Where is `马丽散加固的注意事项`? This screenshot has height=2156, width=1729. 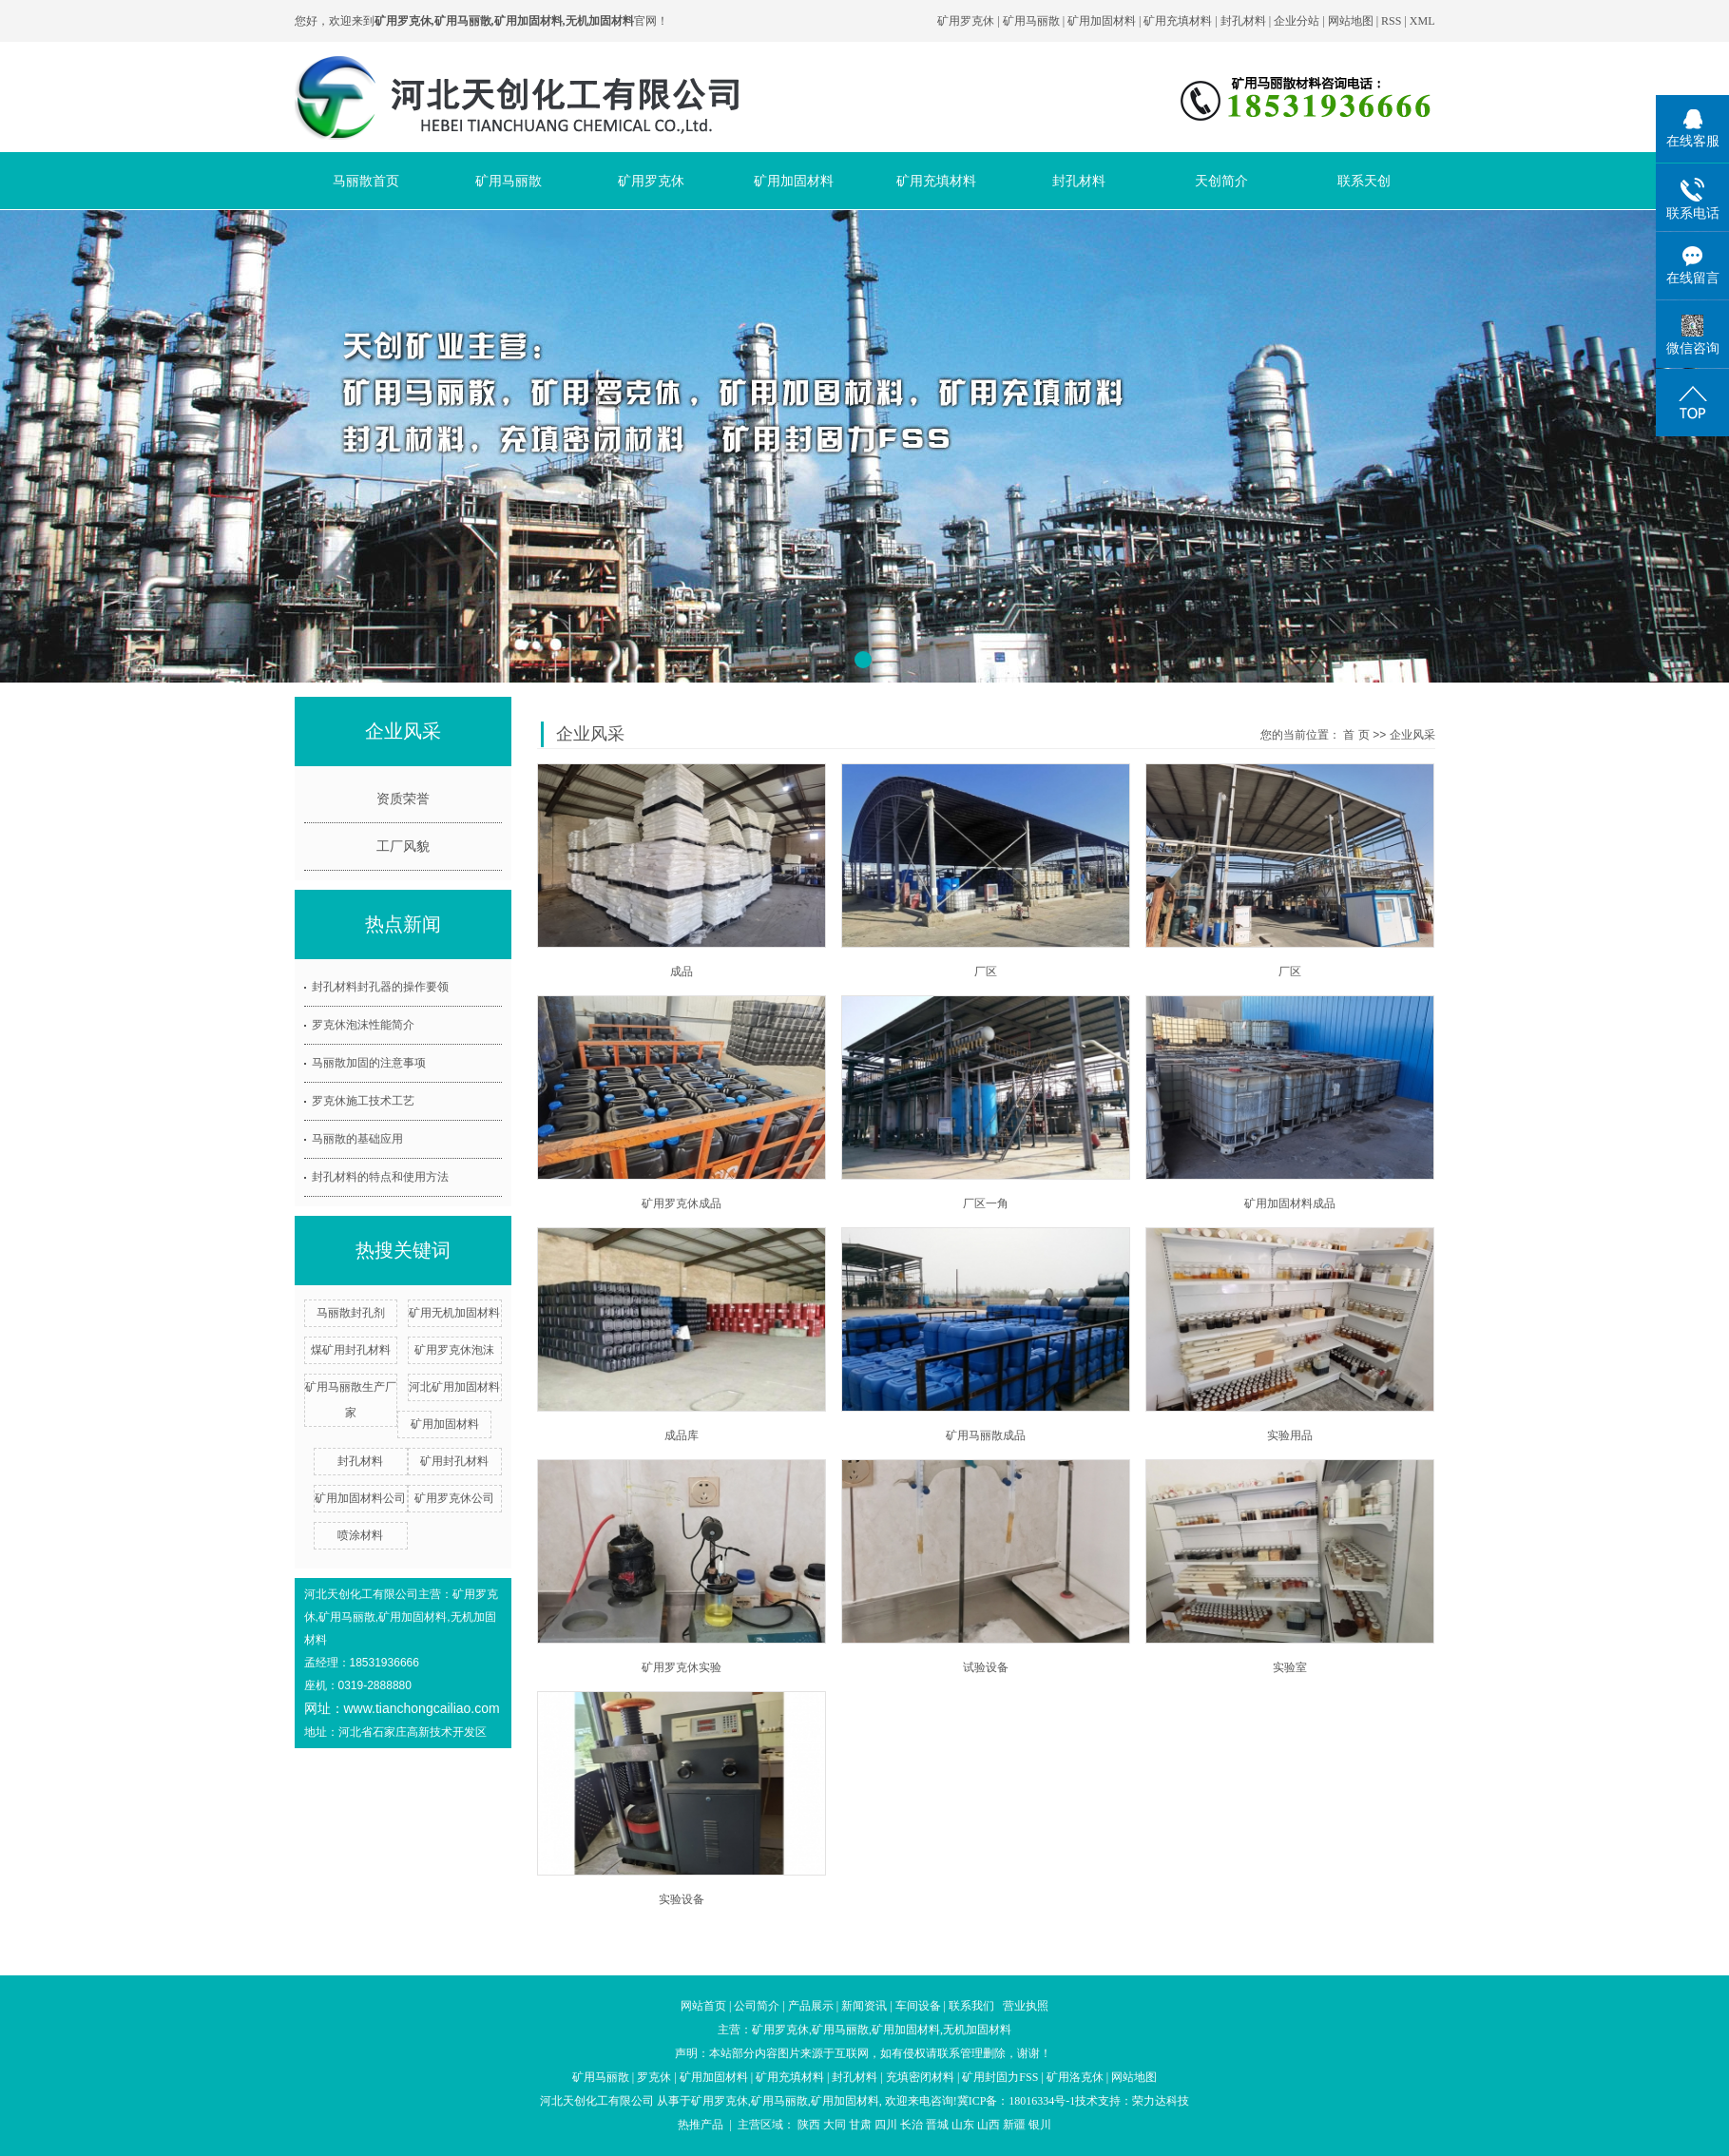
马丽散加固的注意事项 is located at coordinates (369, 1062).